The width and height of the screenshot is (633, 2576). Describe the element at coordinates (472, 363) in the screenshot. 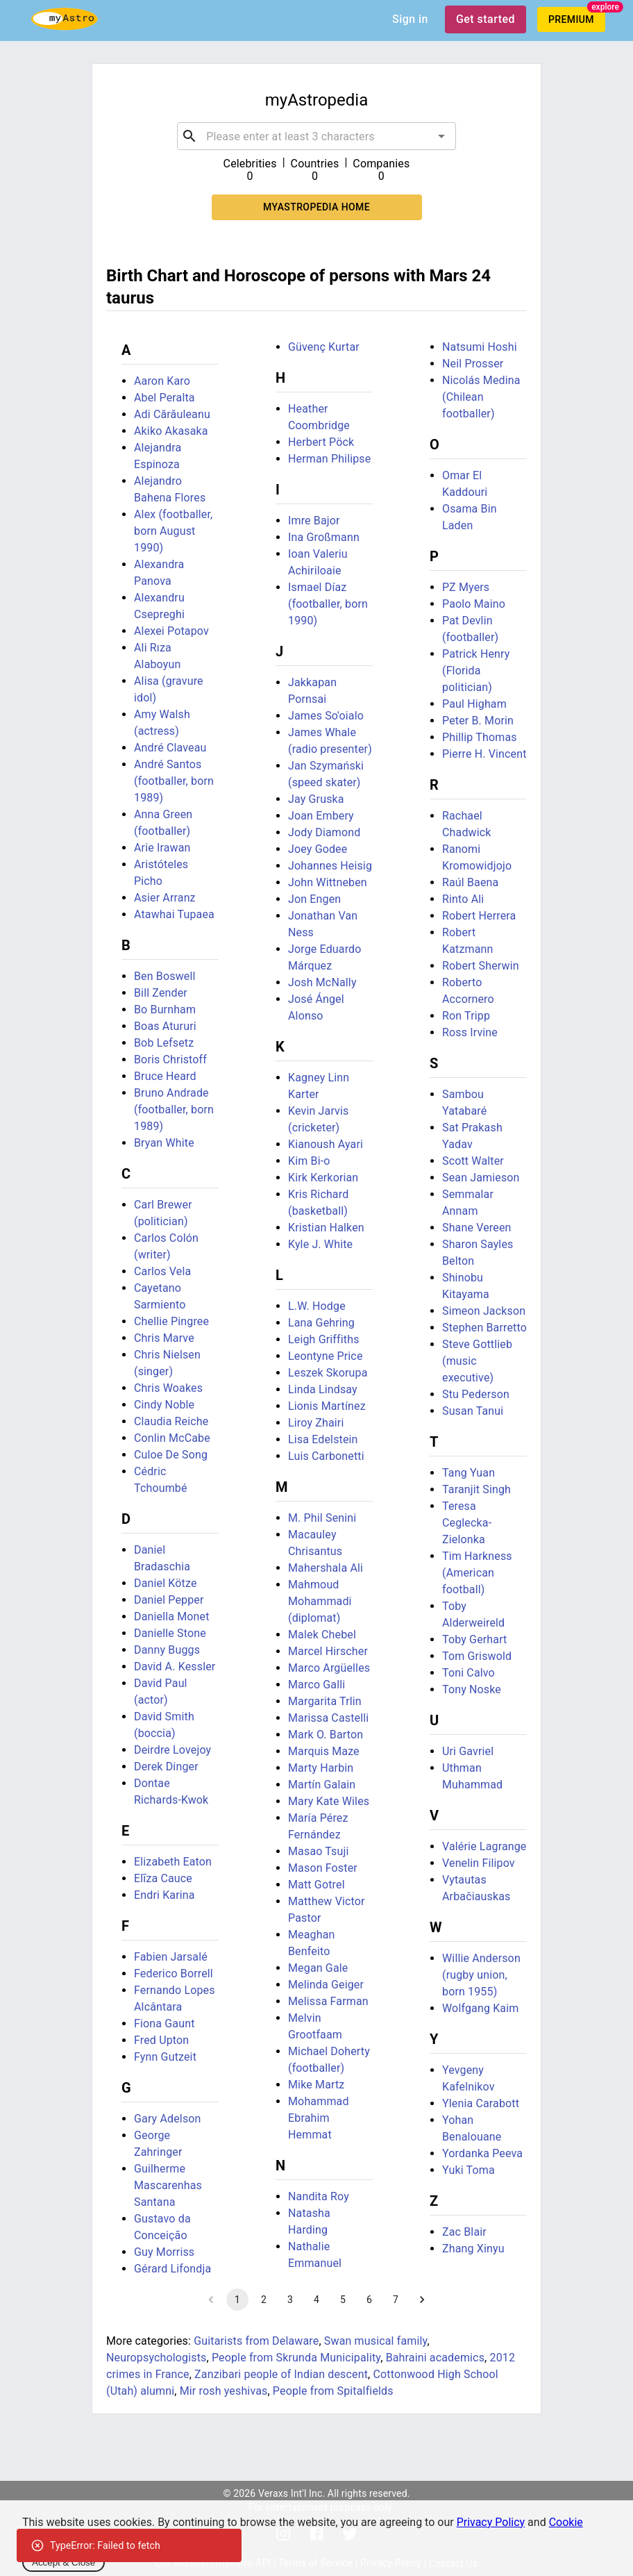

I see `Neil Prosser` at that location.